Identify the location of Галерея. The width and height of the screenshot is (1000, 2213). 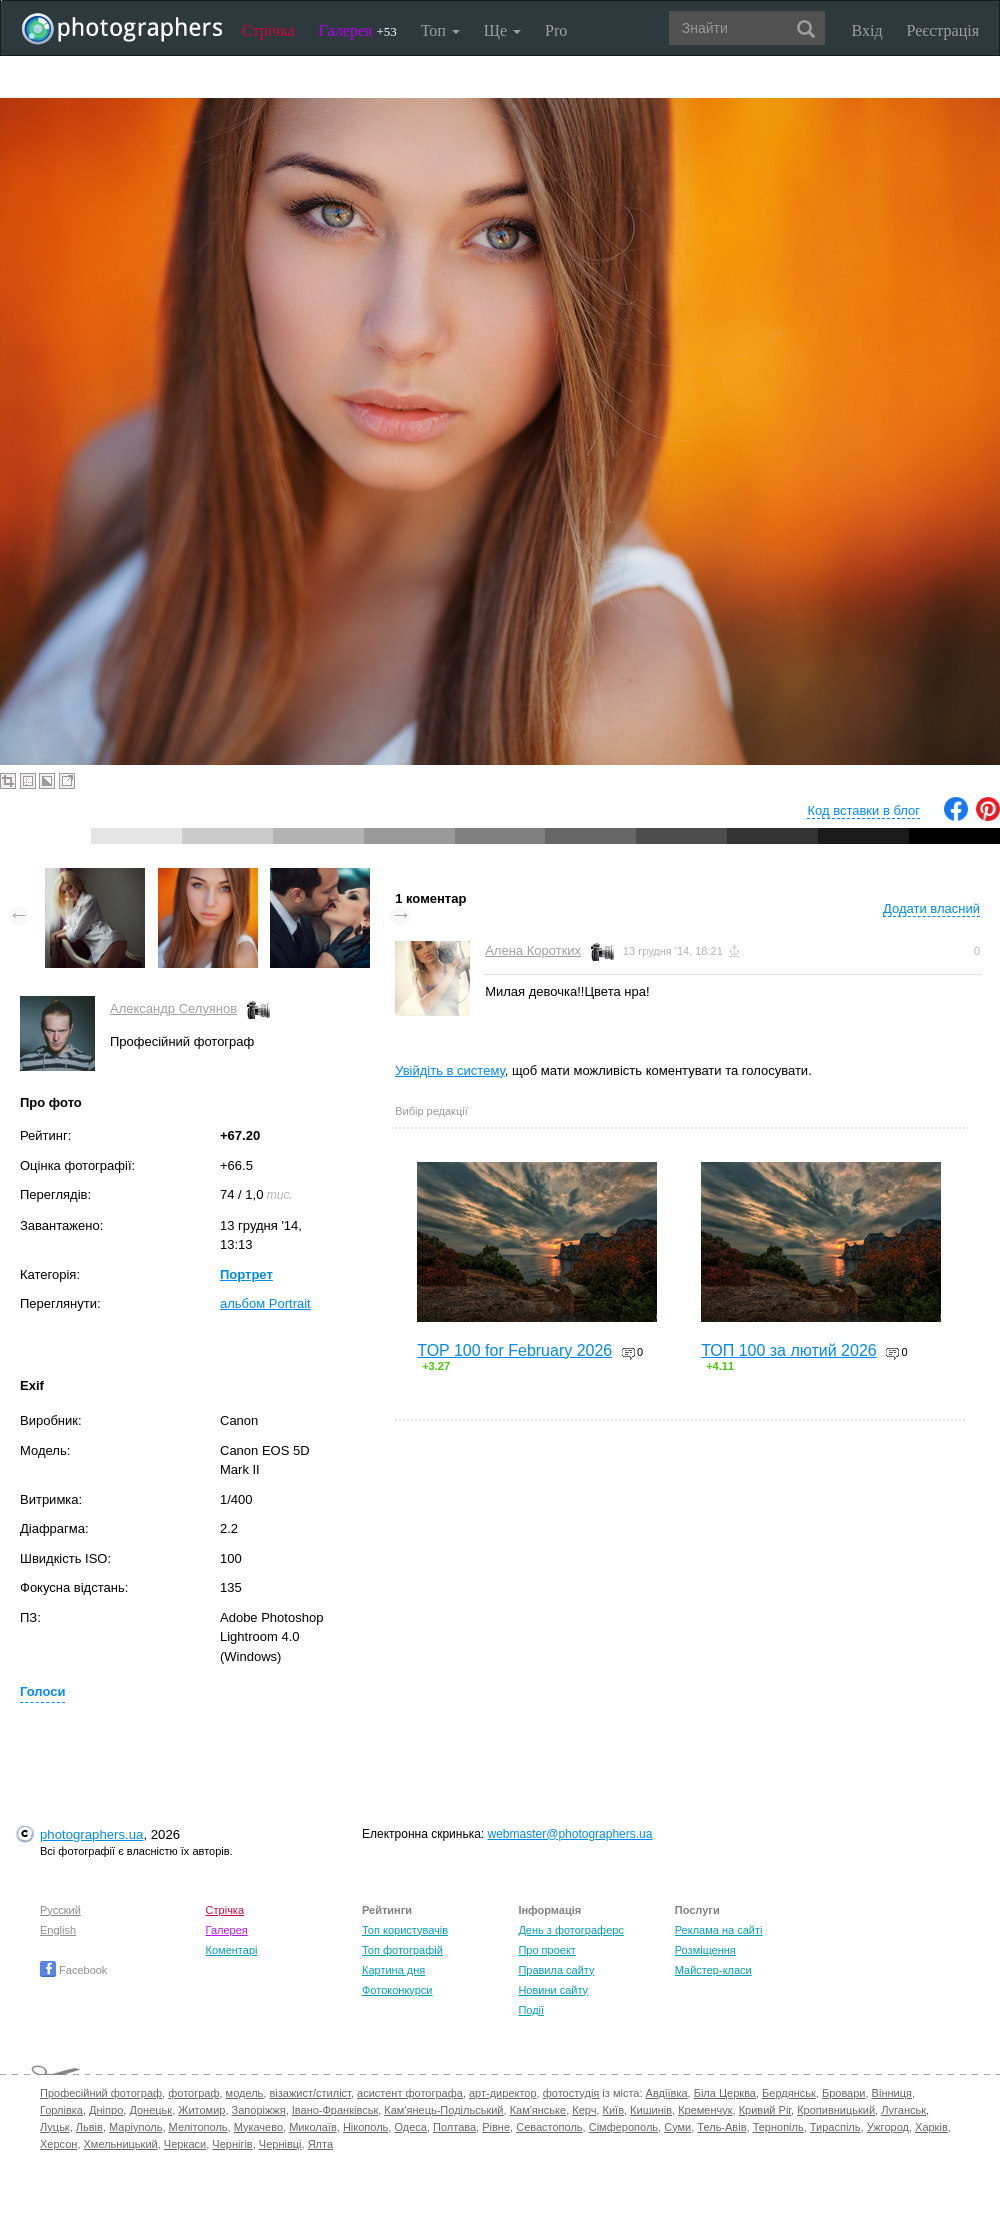
(358, 30).